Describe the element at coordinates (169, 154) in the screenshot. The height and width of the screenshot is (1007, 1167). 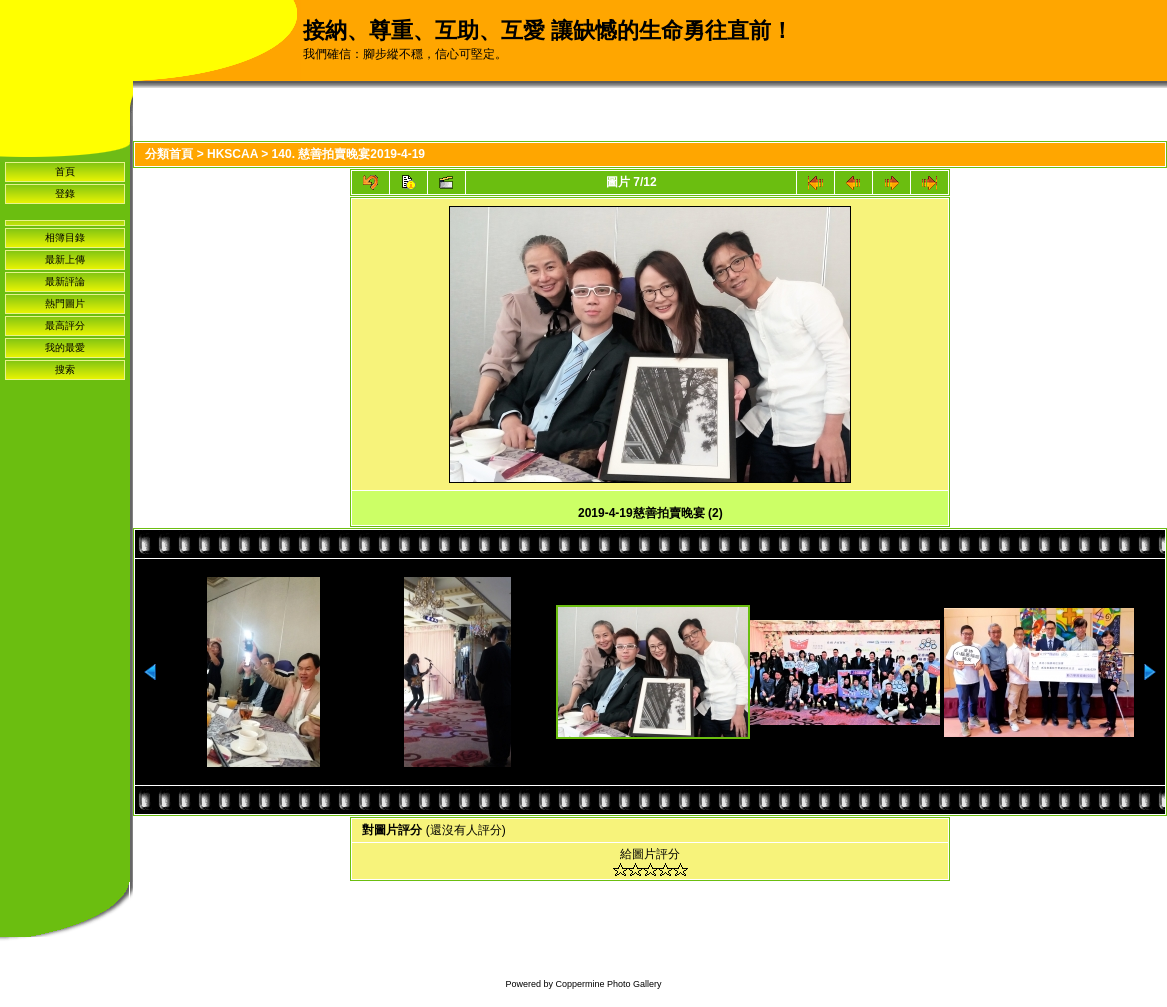
I see `分類首頁` at that location.